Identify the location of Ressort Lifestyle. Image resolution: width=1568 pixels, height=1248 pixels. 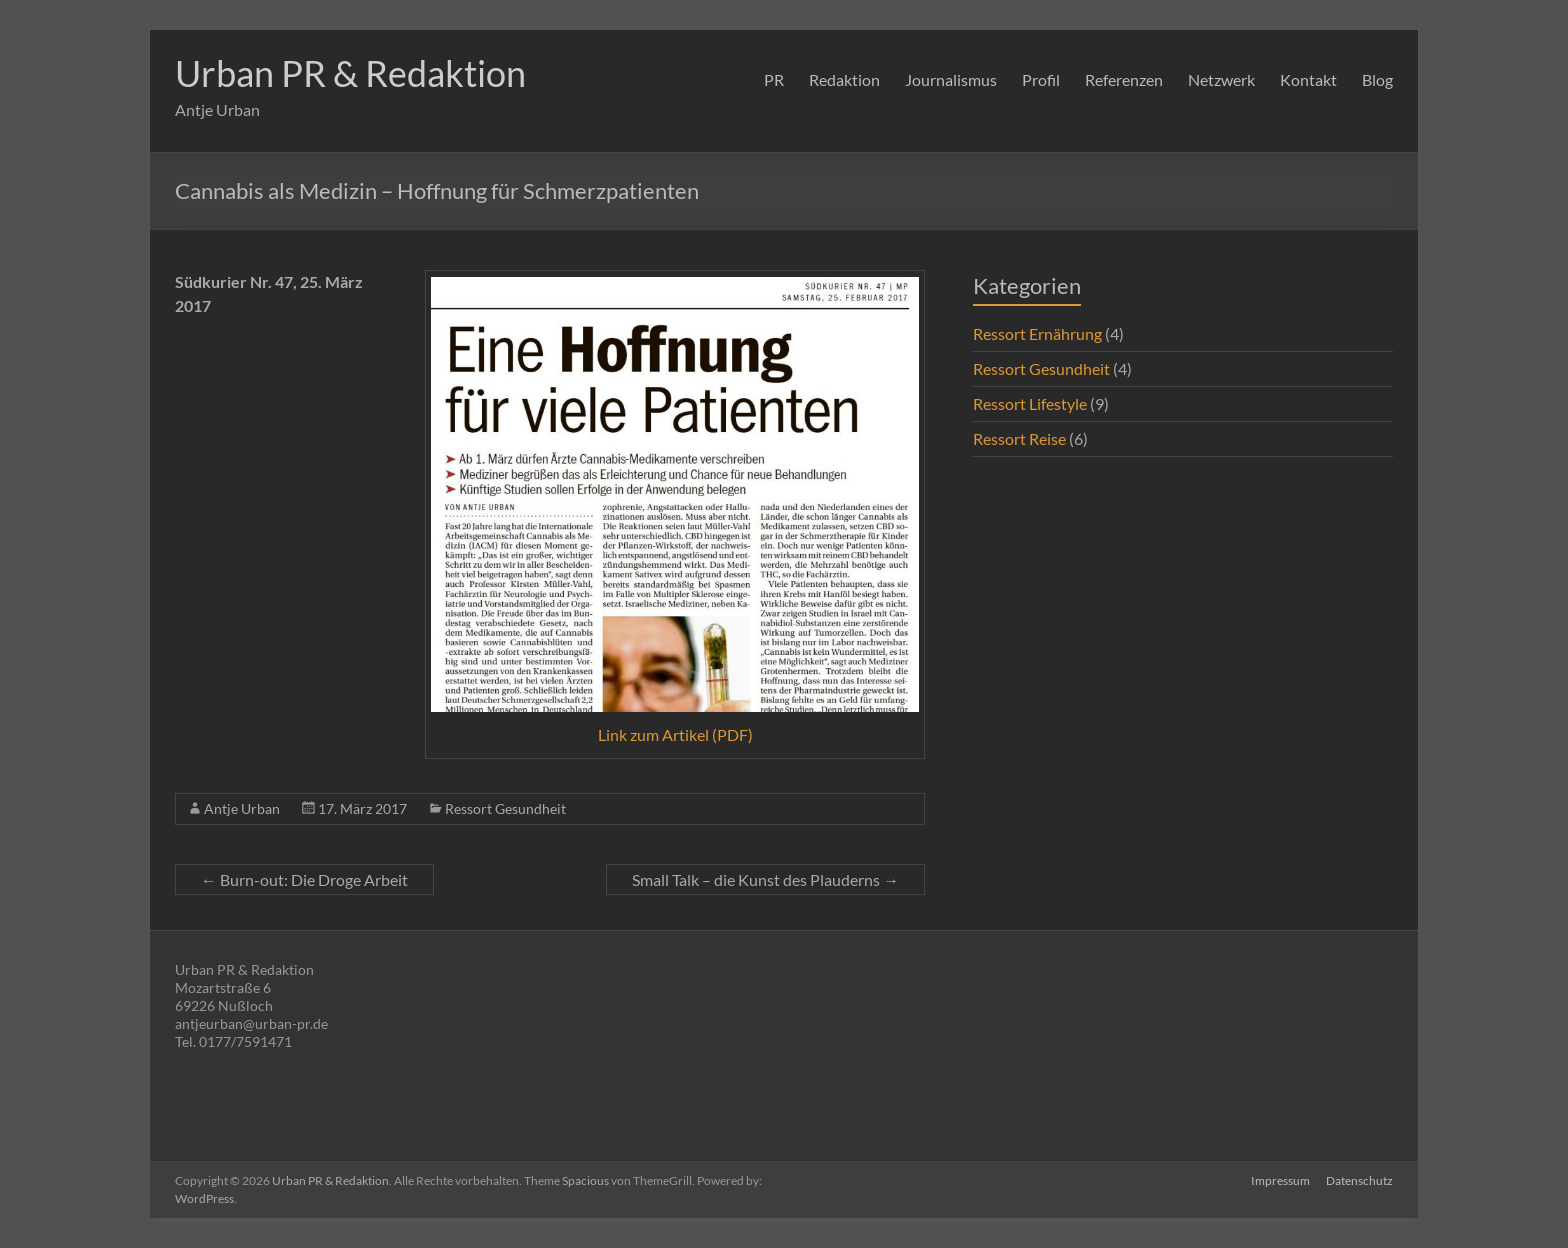
(1030, 403).